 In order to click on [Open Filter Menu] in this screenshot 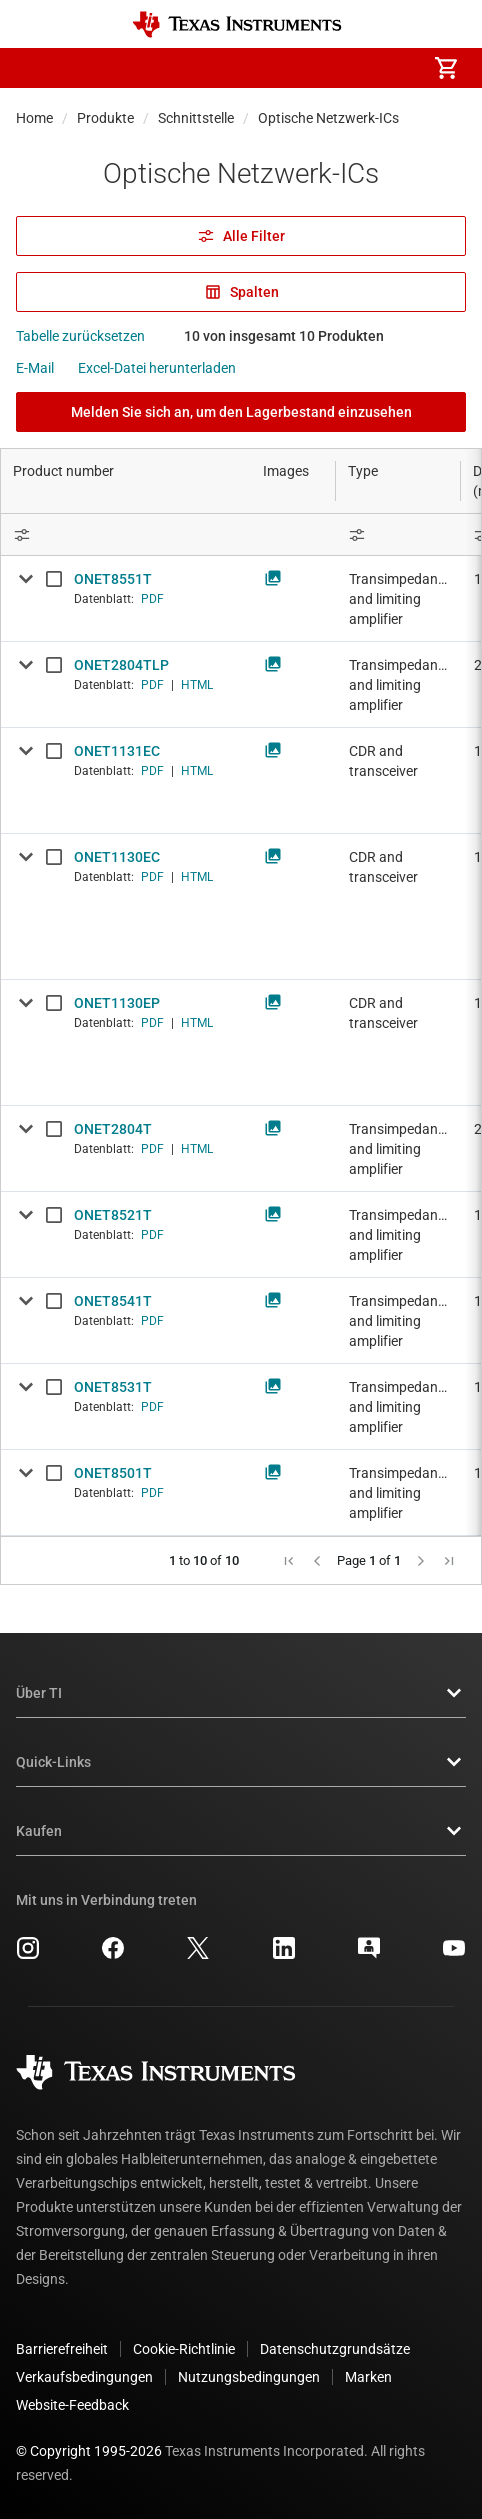, I will do `click(398, 534)`.